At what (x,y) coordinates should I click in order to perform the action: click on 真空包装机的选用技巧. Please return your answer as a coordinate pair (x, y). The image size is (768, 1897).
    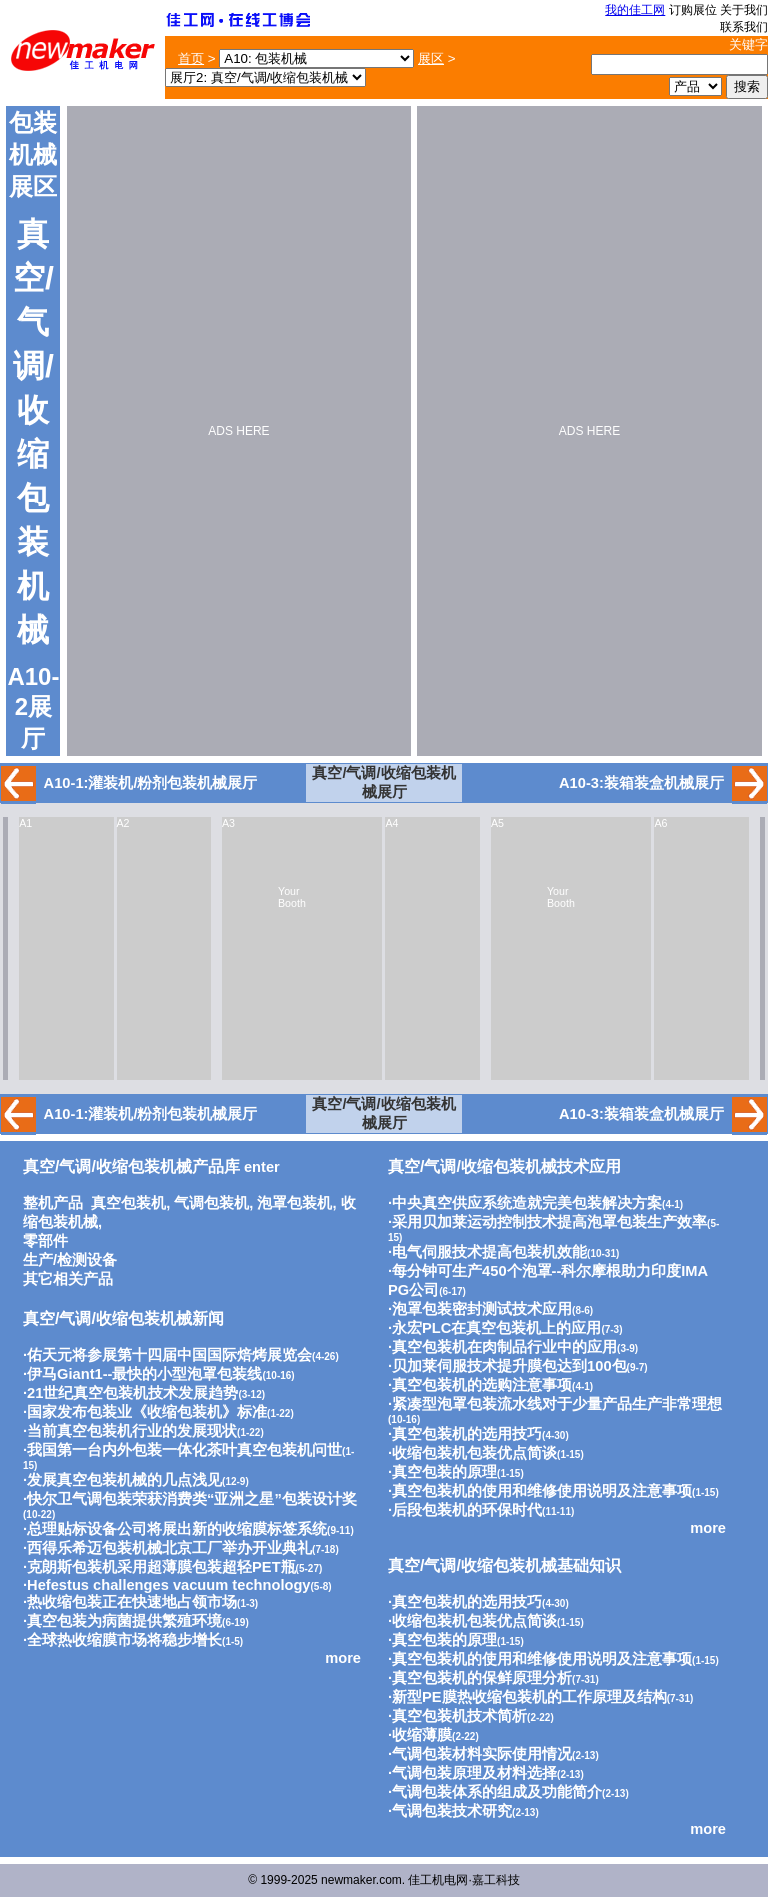
    Looking at the image, I should click on (467, 1434).